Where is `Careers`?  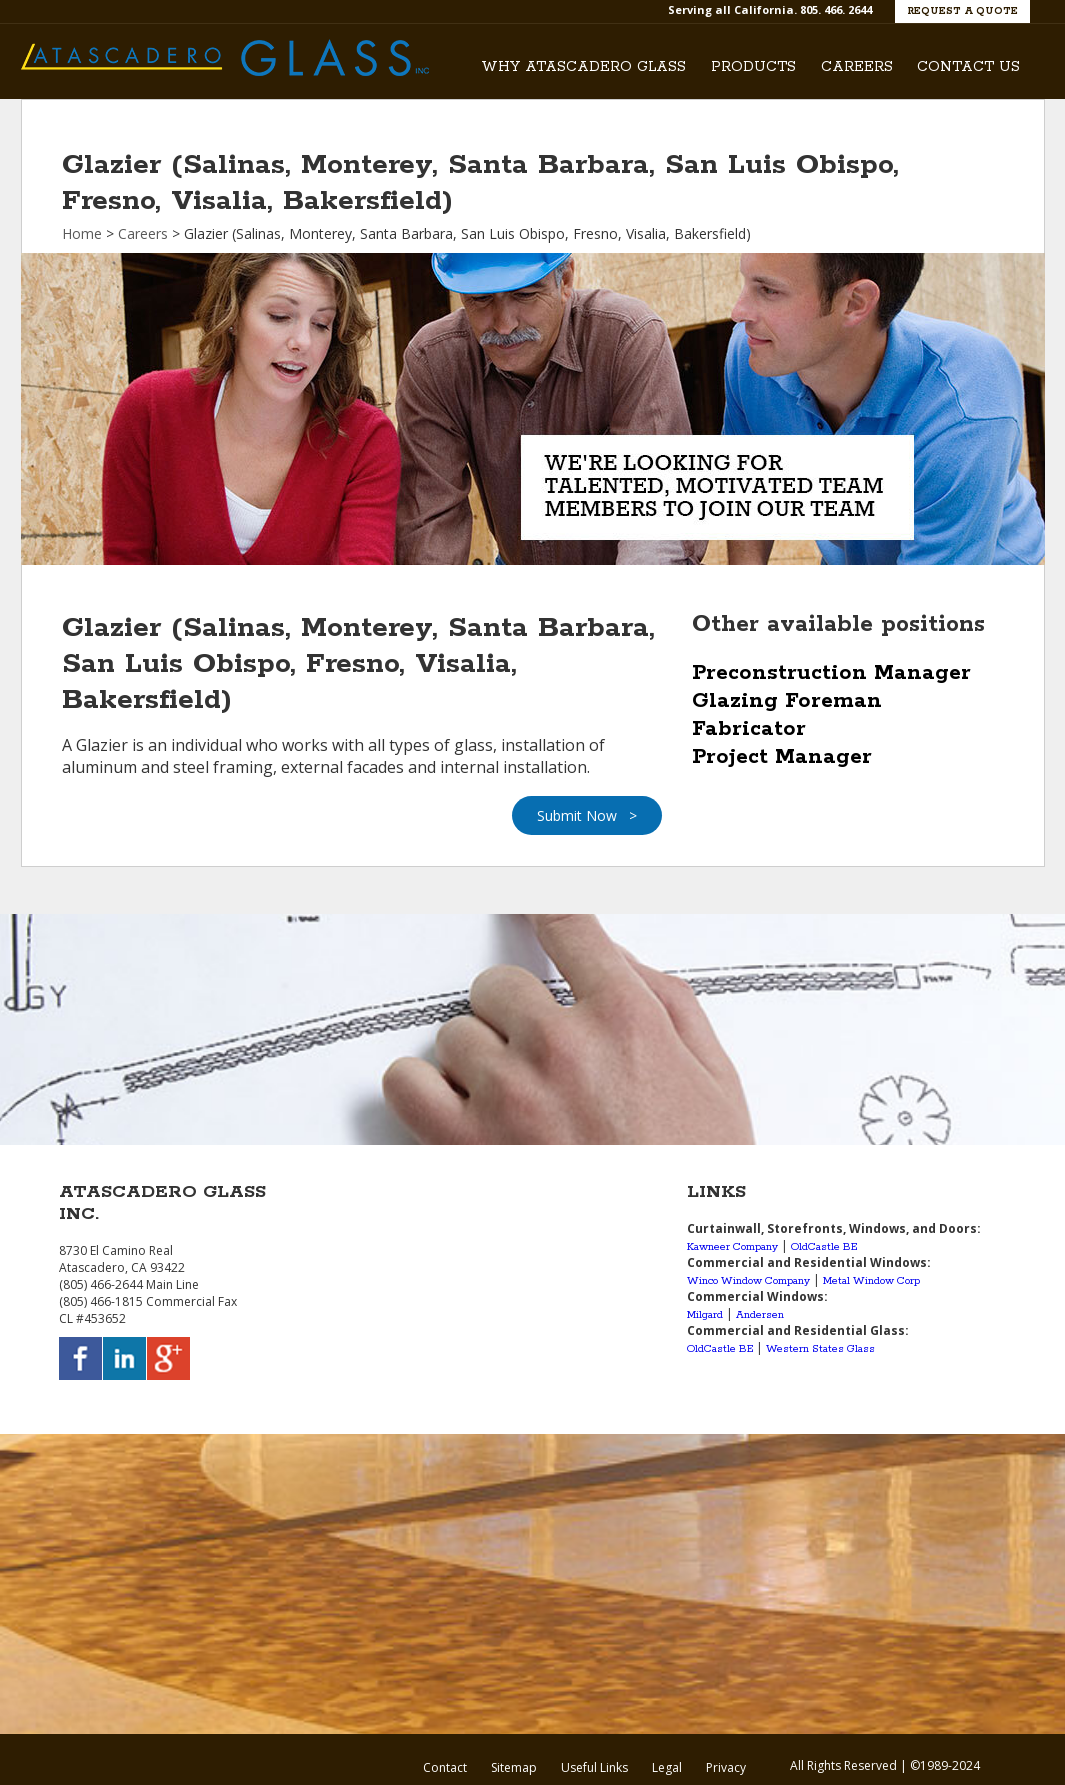 Careers is located at coordinates (857, 67).